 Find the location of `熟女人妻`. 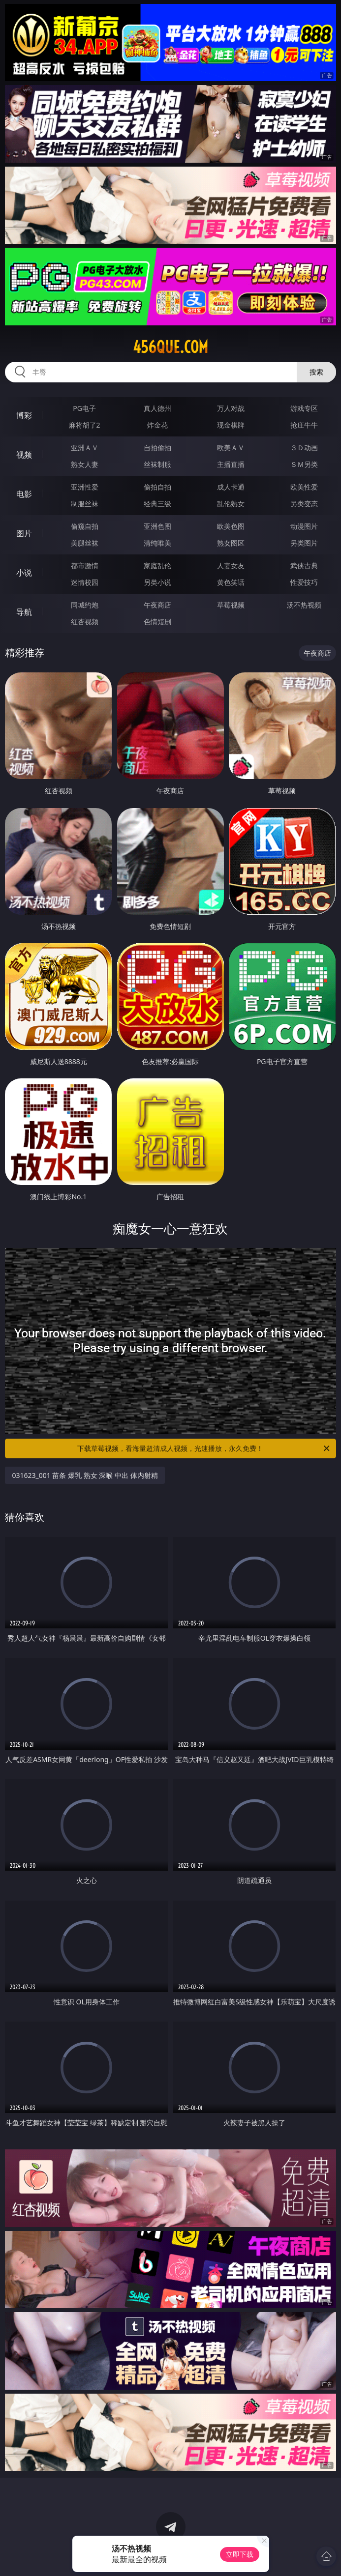

熟女人妻 is located at coordinates (84, 464).